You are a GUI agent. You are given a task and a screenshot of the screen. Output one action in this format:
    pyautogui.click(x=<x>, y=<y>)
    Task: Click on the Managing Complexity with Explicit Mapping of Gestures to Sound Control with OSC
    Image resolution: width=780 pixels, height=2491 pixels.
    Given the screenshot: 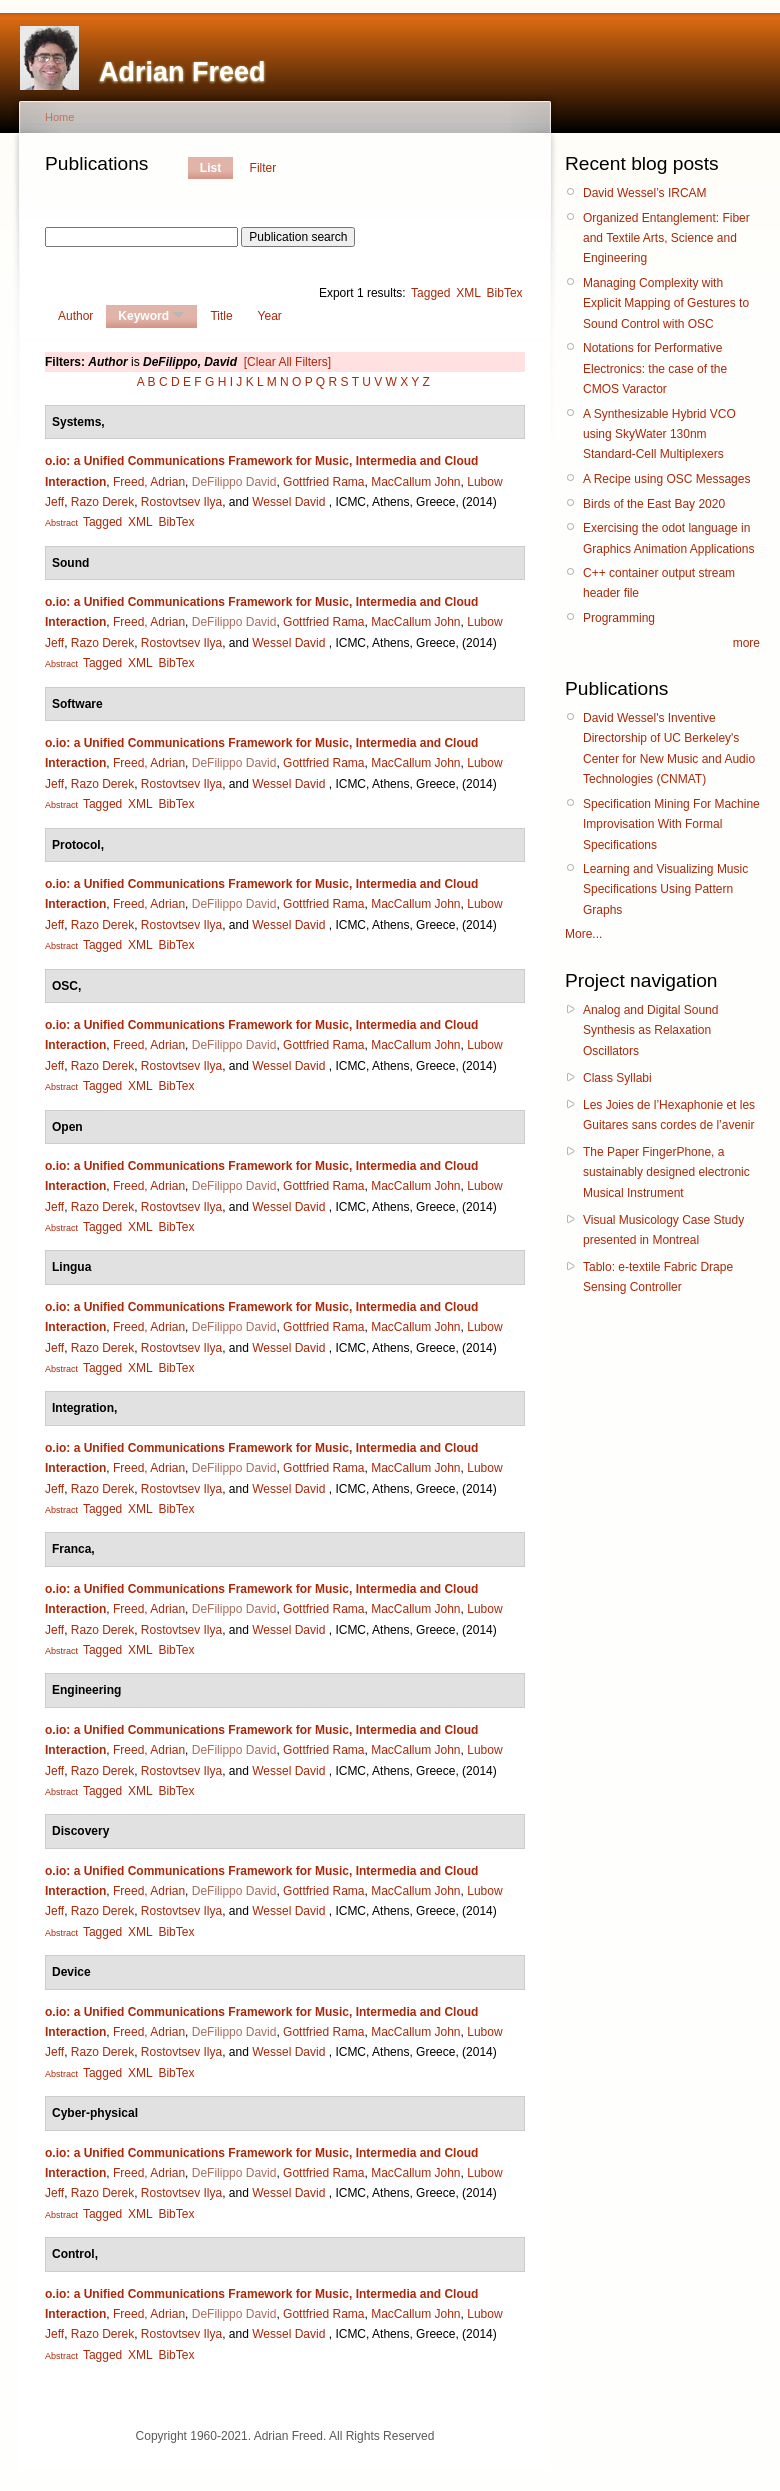 What is the action you would take?
    pyautogui.click(x=666, y=303)
    